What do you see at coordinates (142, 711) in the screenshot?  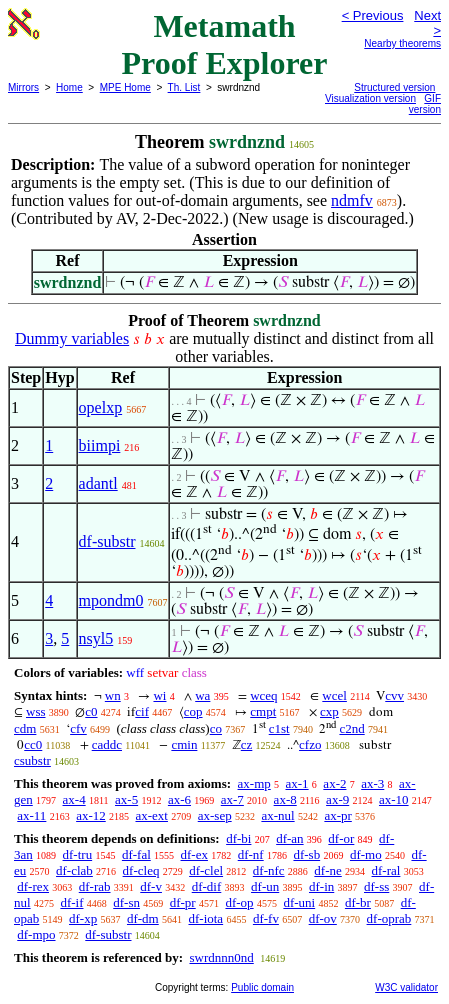 I see `cif` at bounding box center [142, 711].